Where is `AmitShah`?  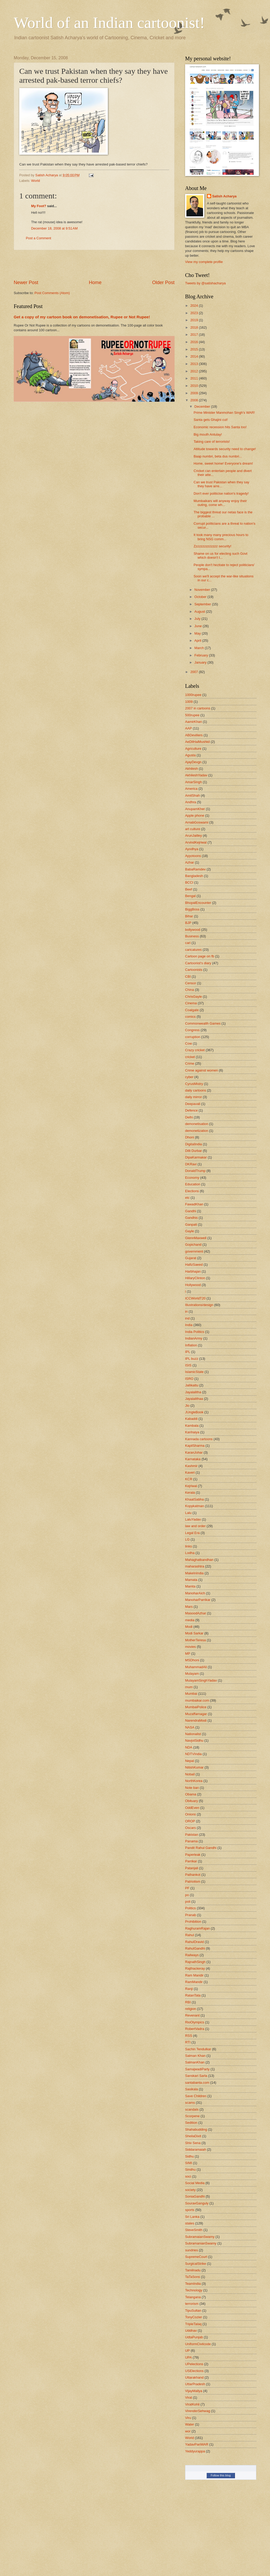
AmitShah is located at coordinates (192, 795).